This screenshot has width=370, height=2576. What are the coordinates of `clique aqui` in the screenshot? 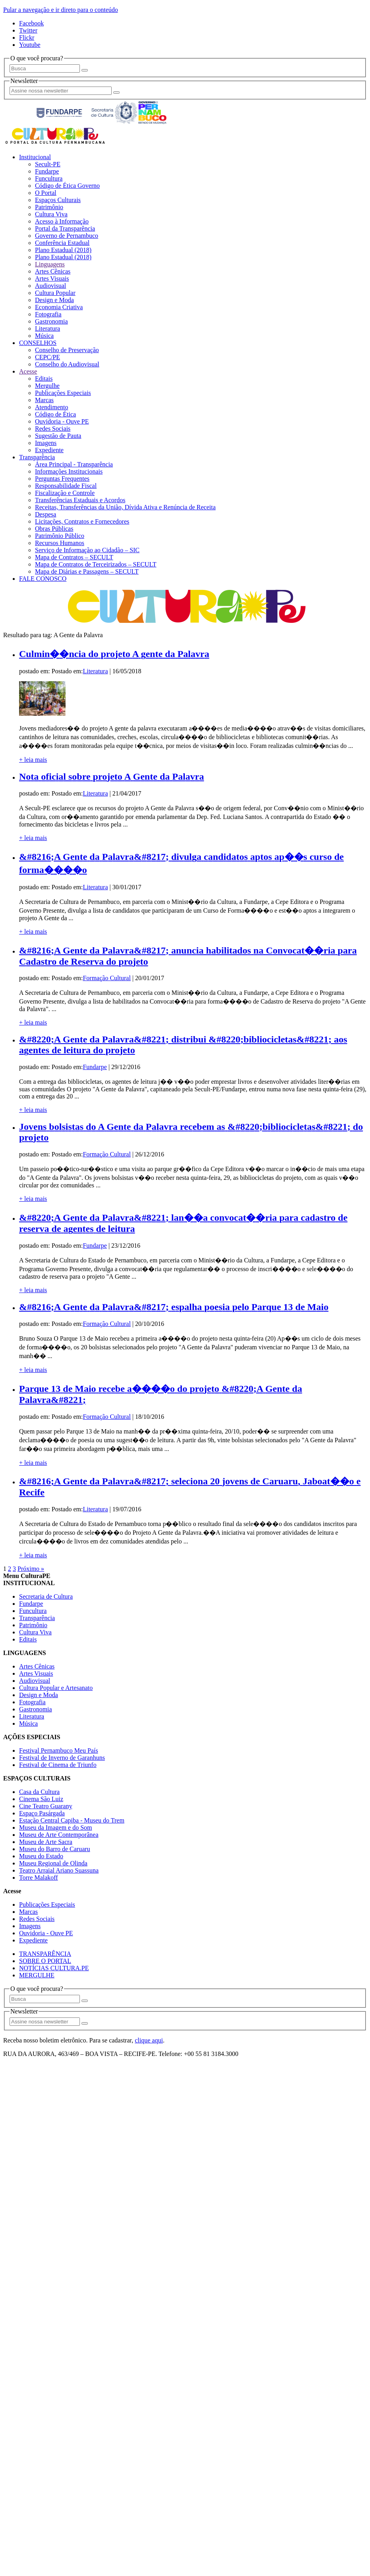 It's located at (149, 2040).